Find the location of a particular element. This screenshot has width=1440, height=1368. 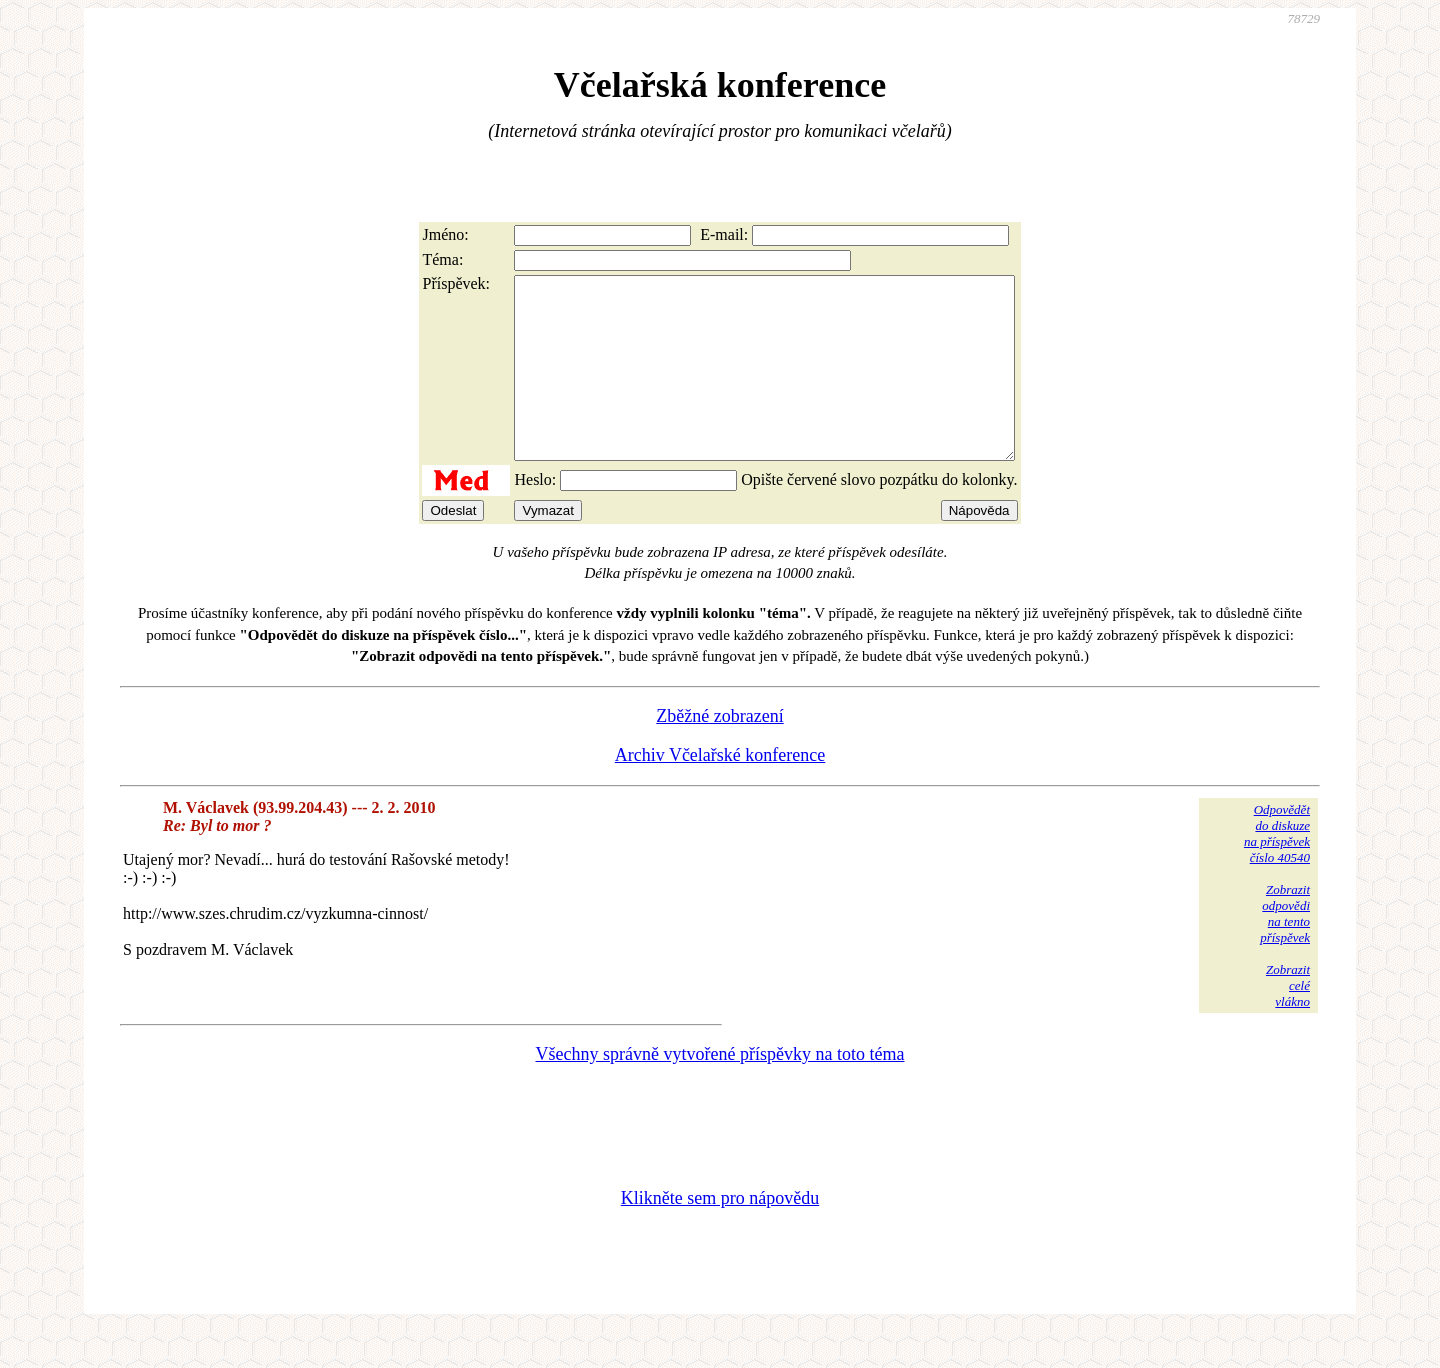

Zběžné zobrazení is located at coordinates (719, 752).